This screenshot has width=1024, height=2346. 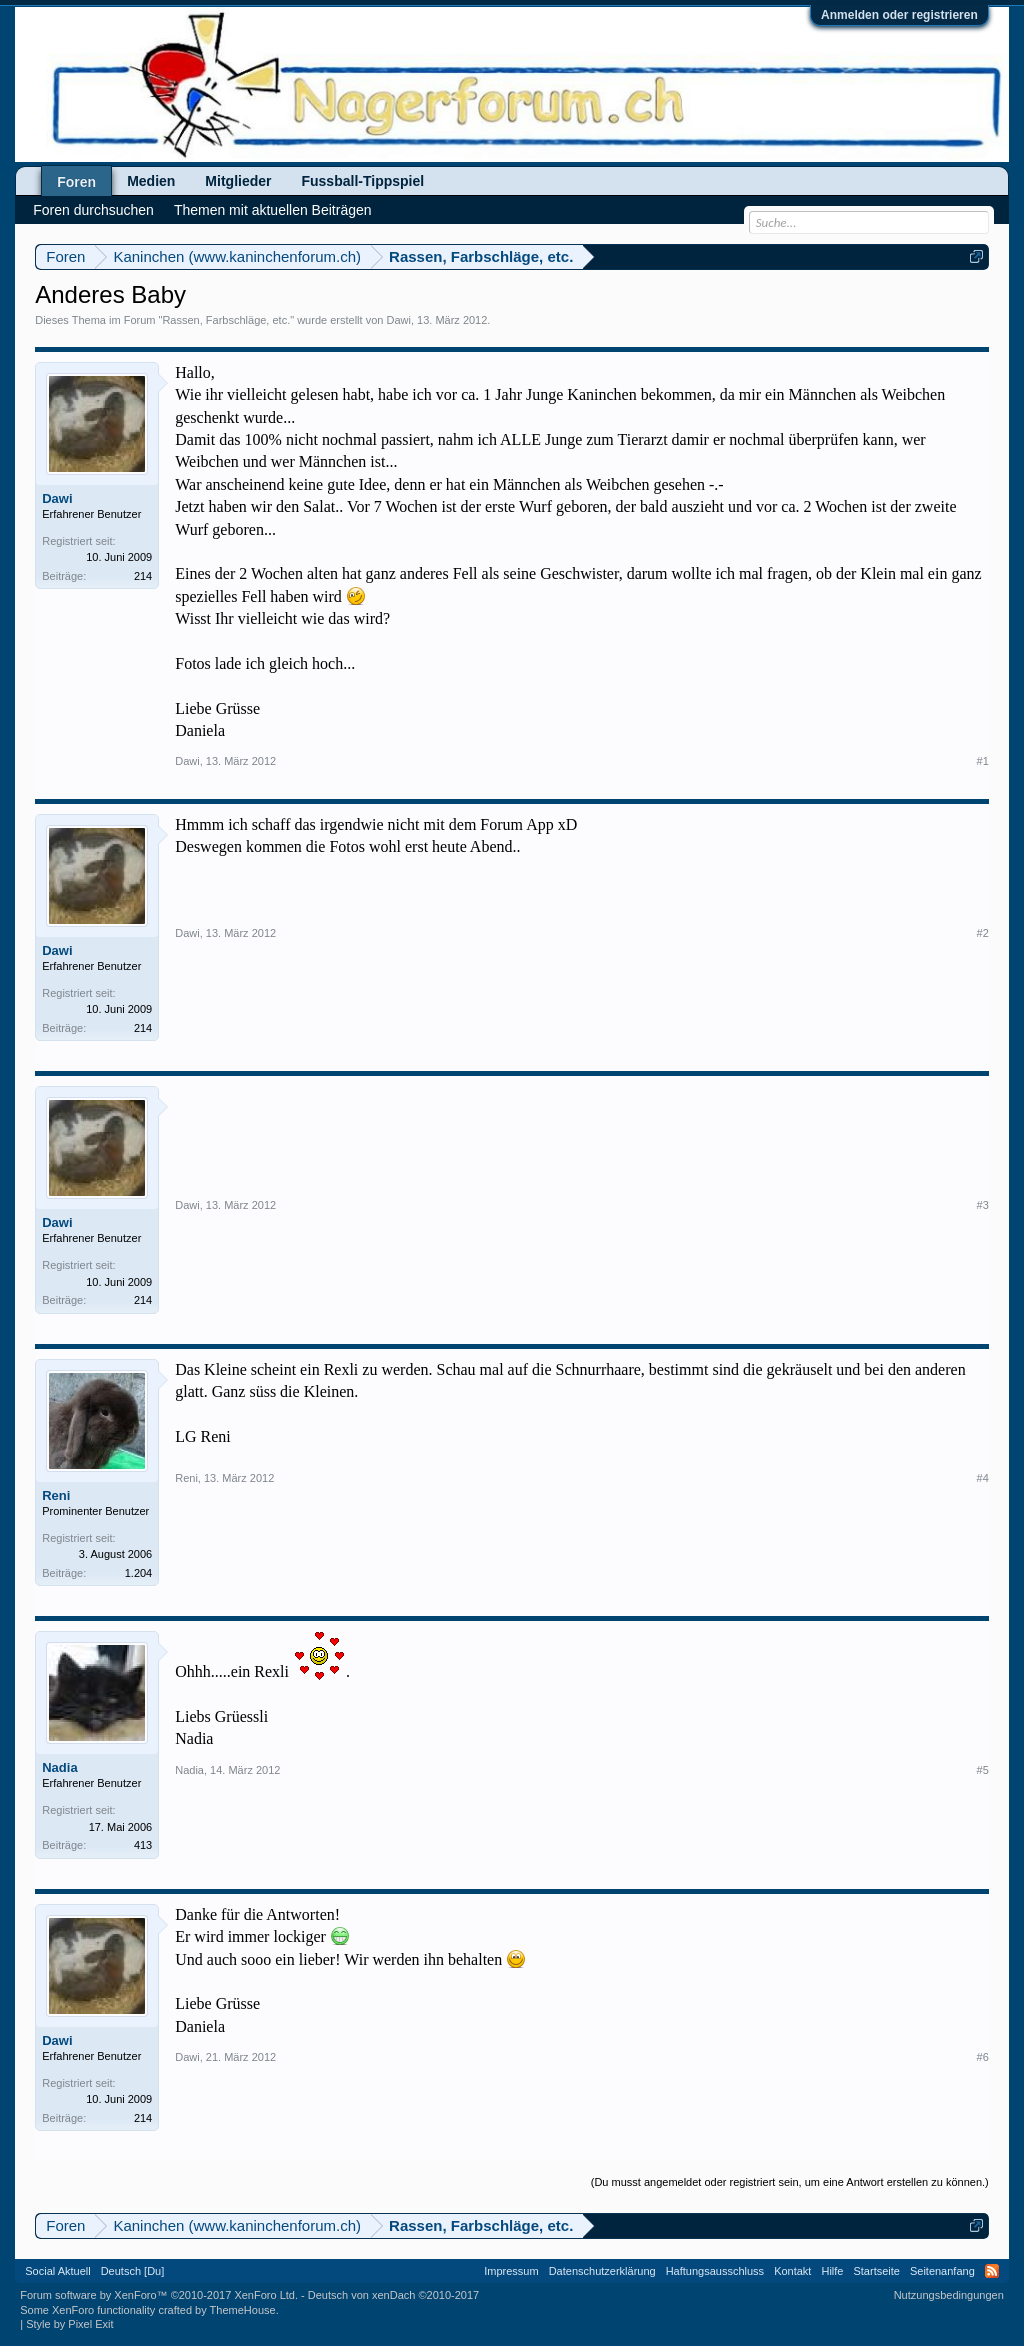 I want to click on #5, so click(x=983, y=1770).